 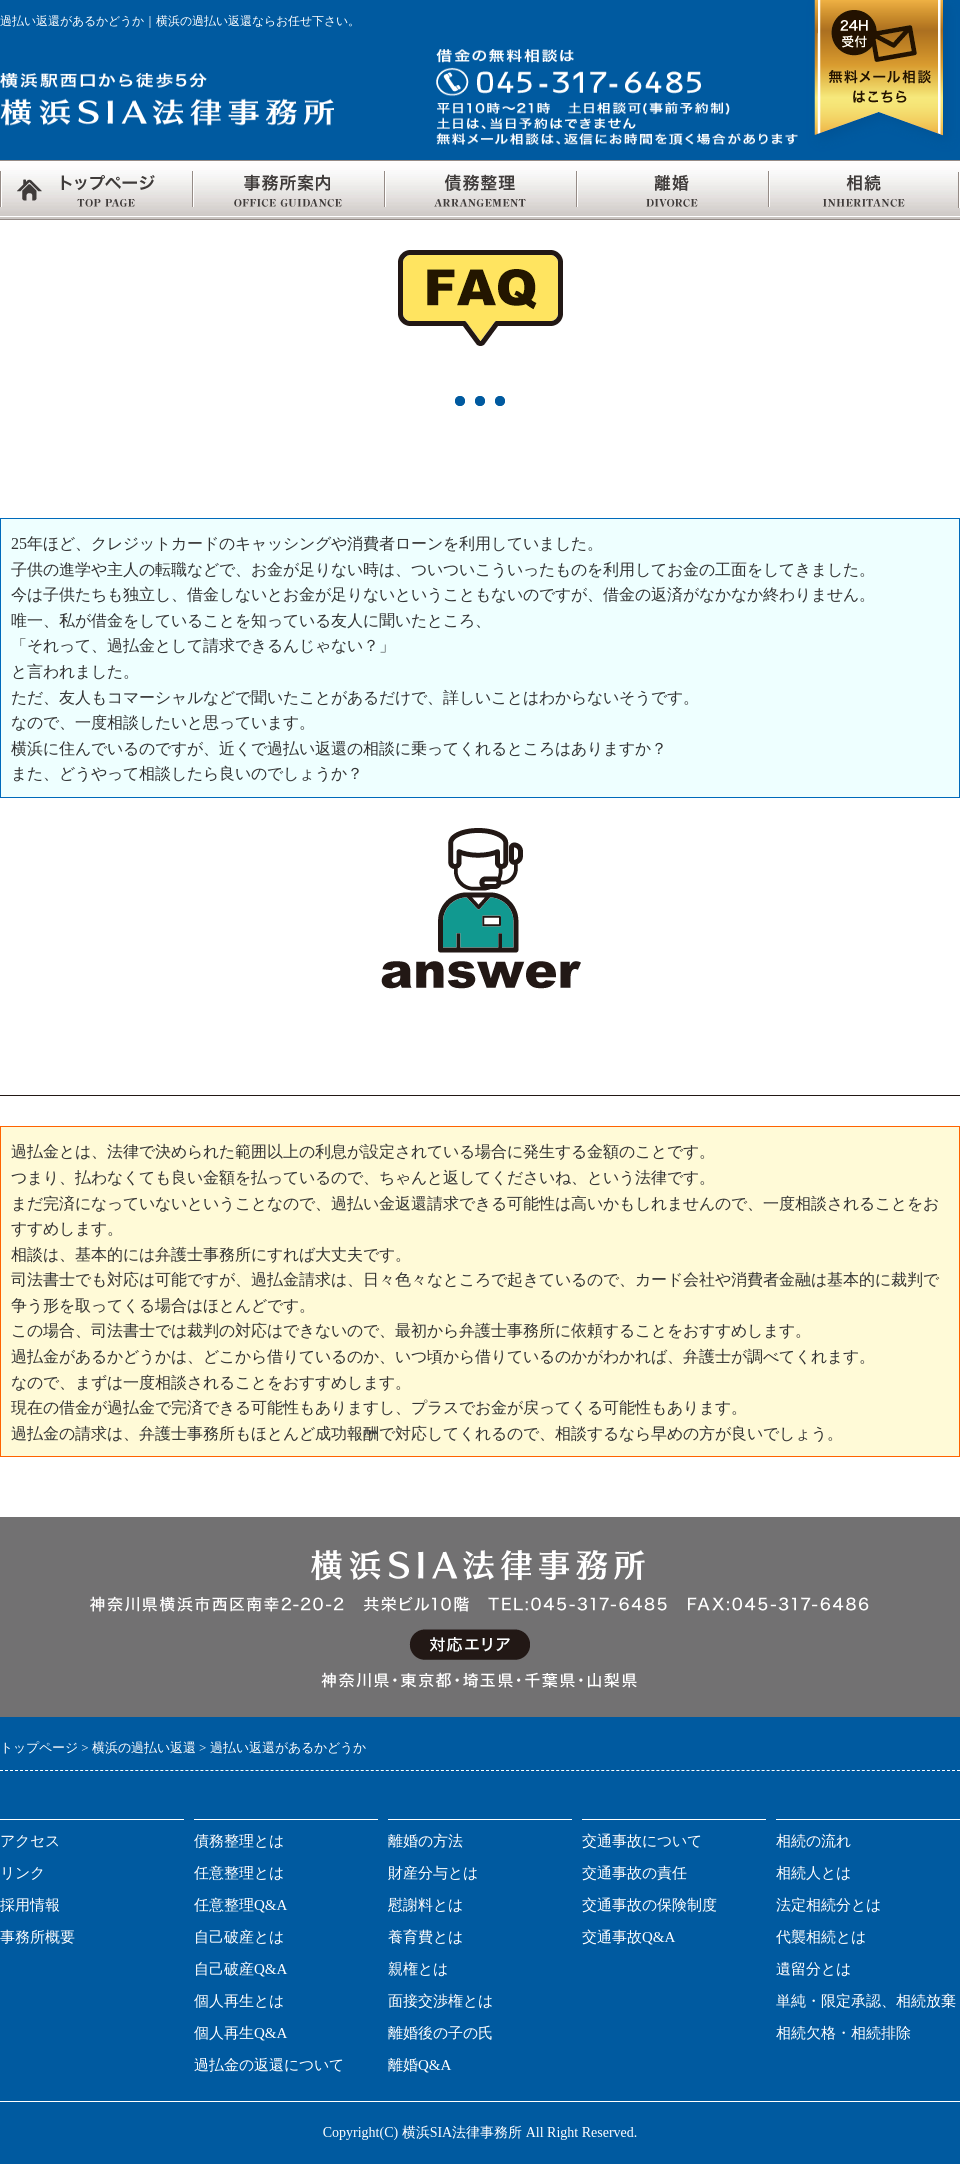 I want to click on 自己破産とは, so click(x=239, y=1937).